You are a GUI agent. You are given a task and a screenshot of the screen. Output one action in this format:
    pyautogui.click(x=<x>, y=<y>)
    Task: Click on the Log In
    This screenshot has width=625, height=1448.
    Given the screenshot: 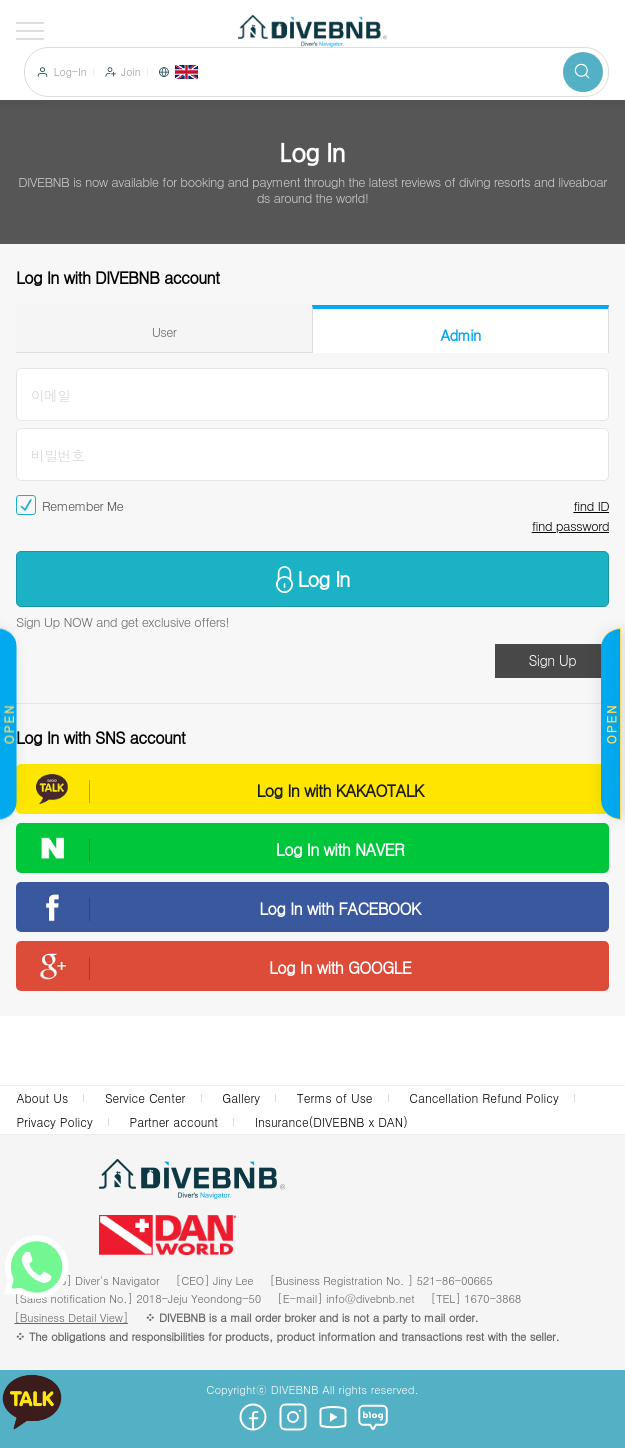 What is the action you would take?
    pyautogui.click(x=324, y=578)
    